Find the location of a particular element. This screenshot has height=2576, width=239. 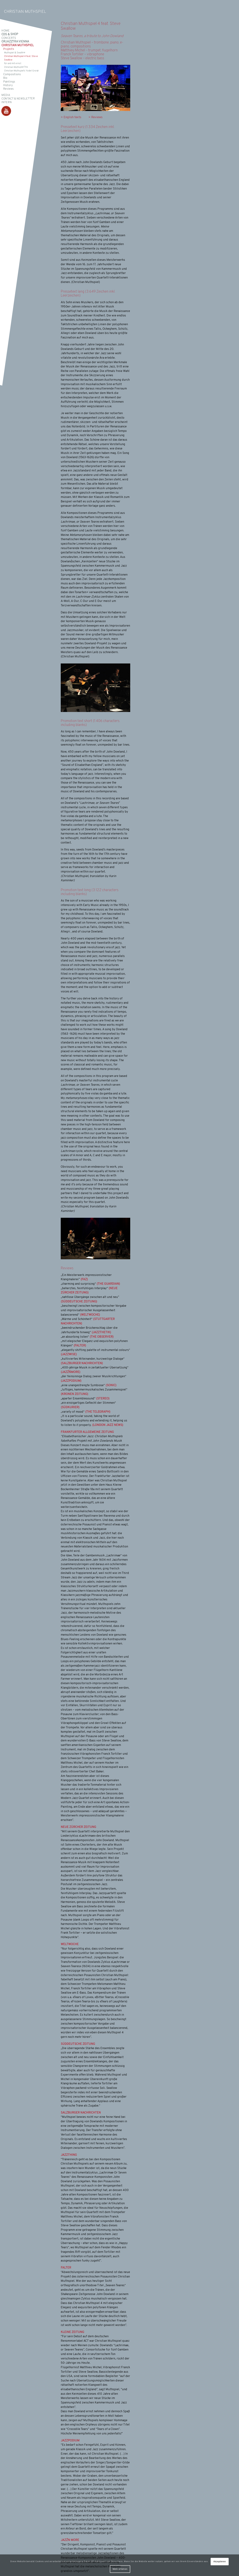

Muthspiel & Swallow is located at coordinates (14, 52).